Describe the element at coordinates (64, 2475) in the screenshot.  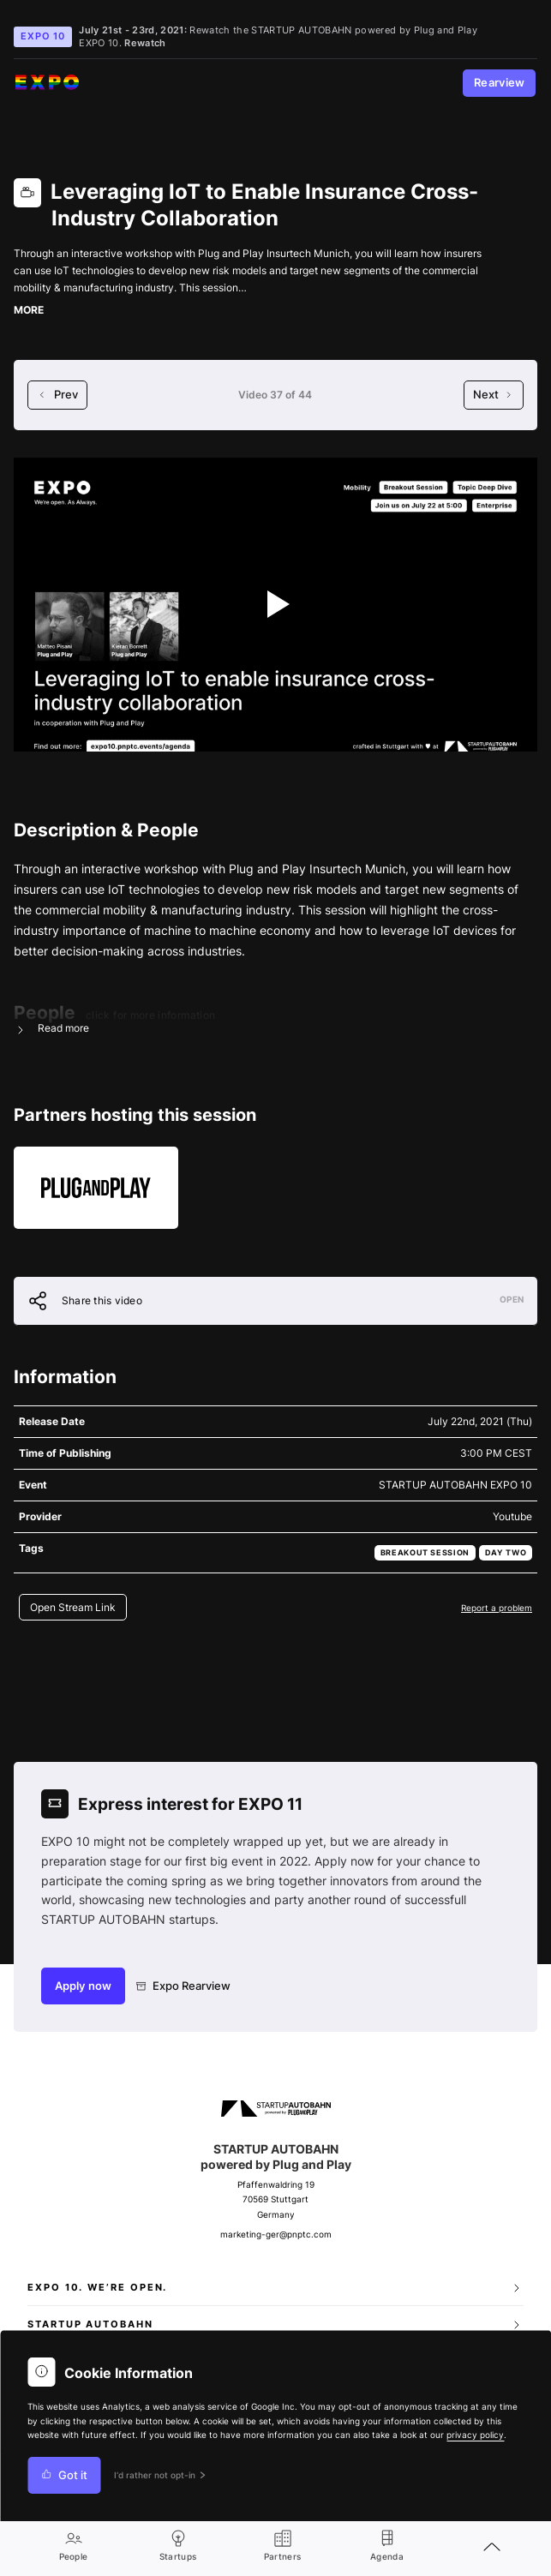
I see `Got it` at that location.